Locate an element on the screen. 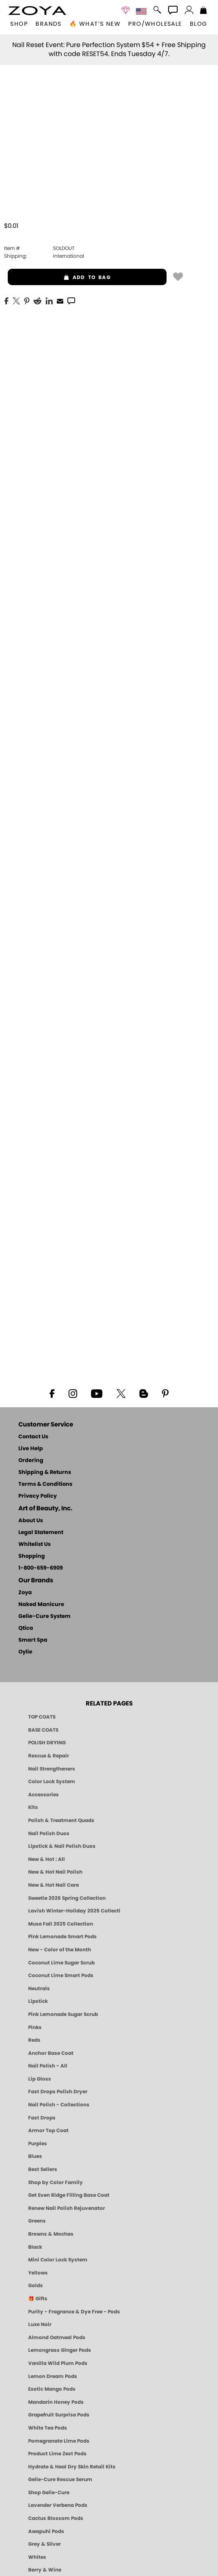 This screenshot has height=2576, width=218. Pinks [Pink Nail Polish - Clean, Healthy Shades by ZOYA] is located at coordinates (35, 2027).